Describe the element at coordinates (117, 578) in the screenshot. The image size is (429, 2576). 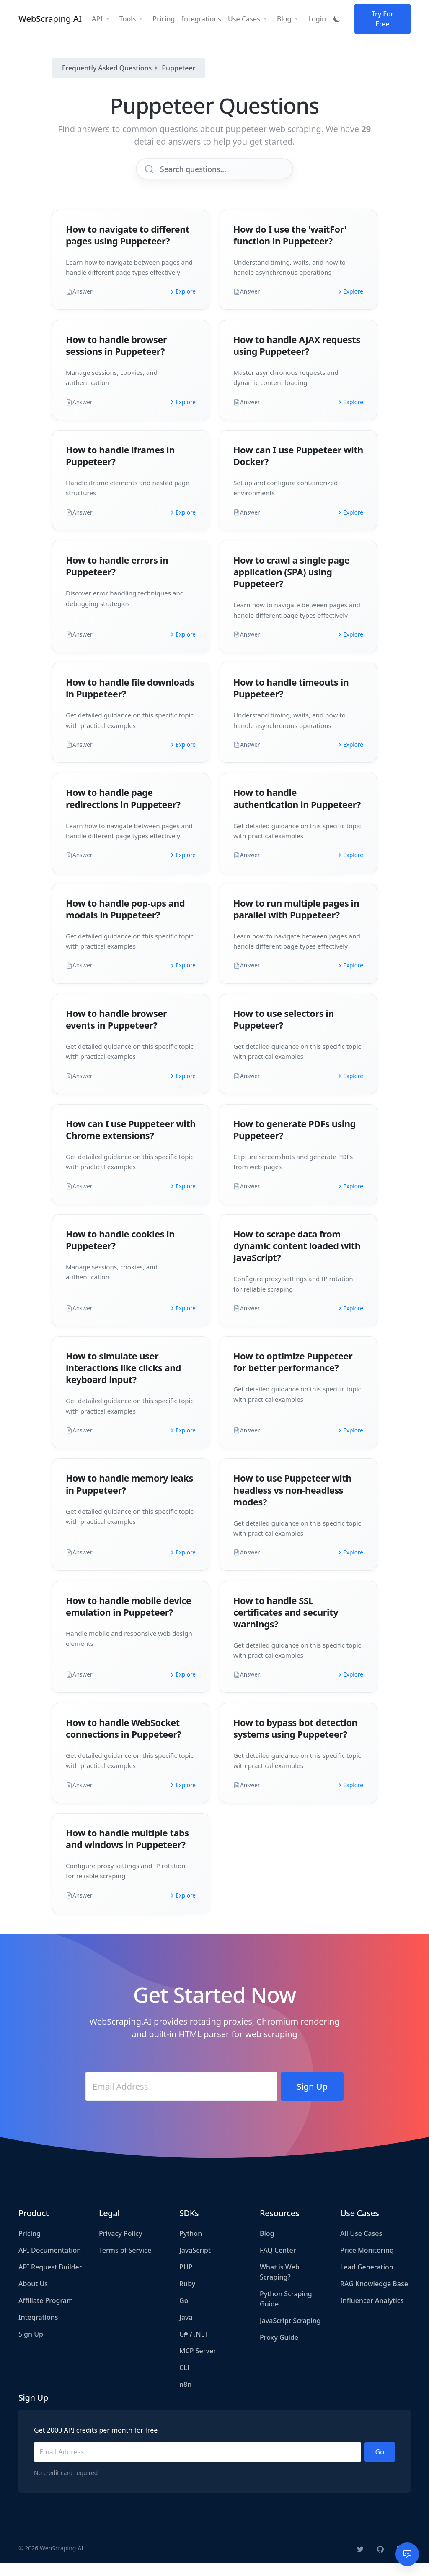
I see `How to handle errors in Puppeteer?` at that location.